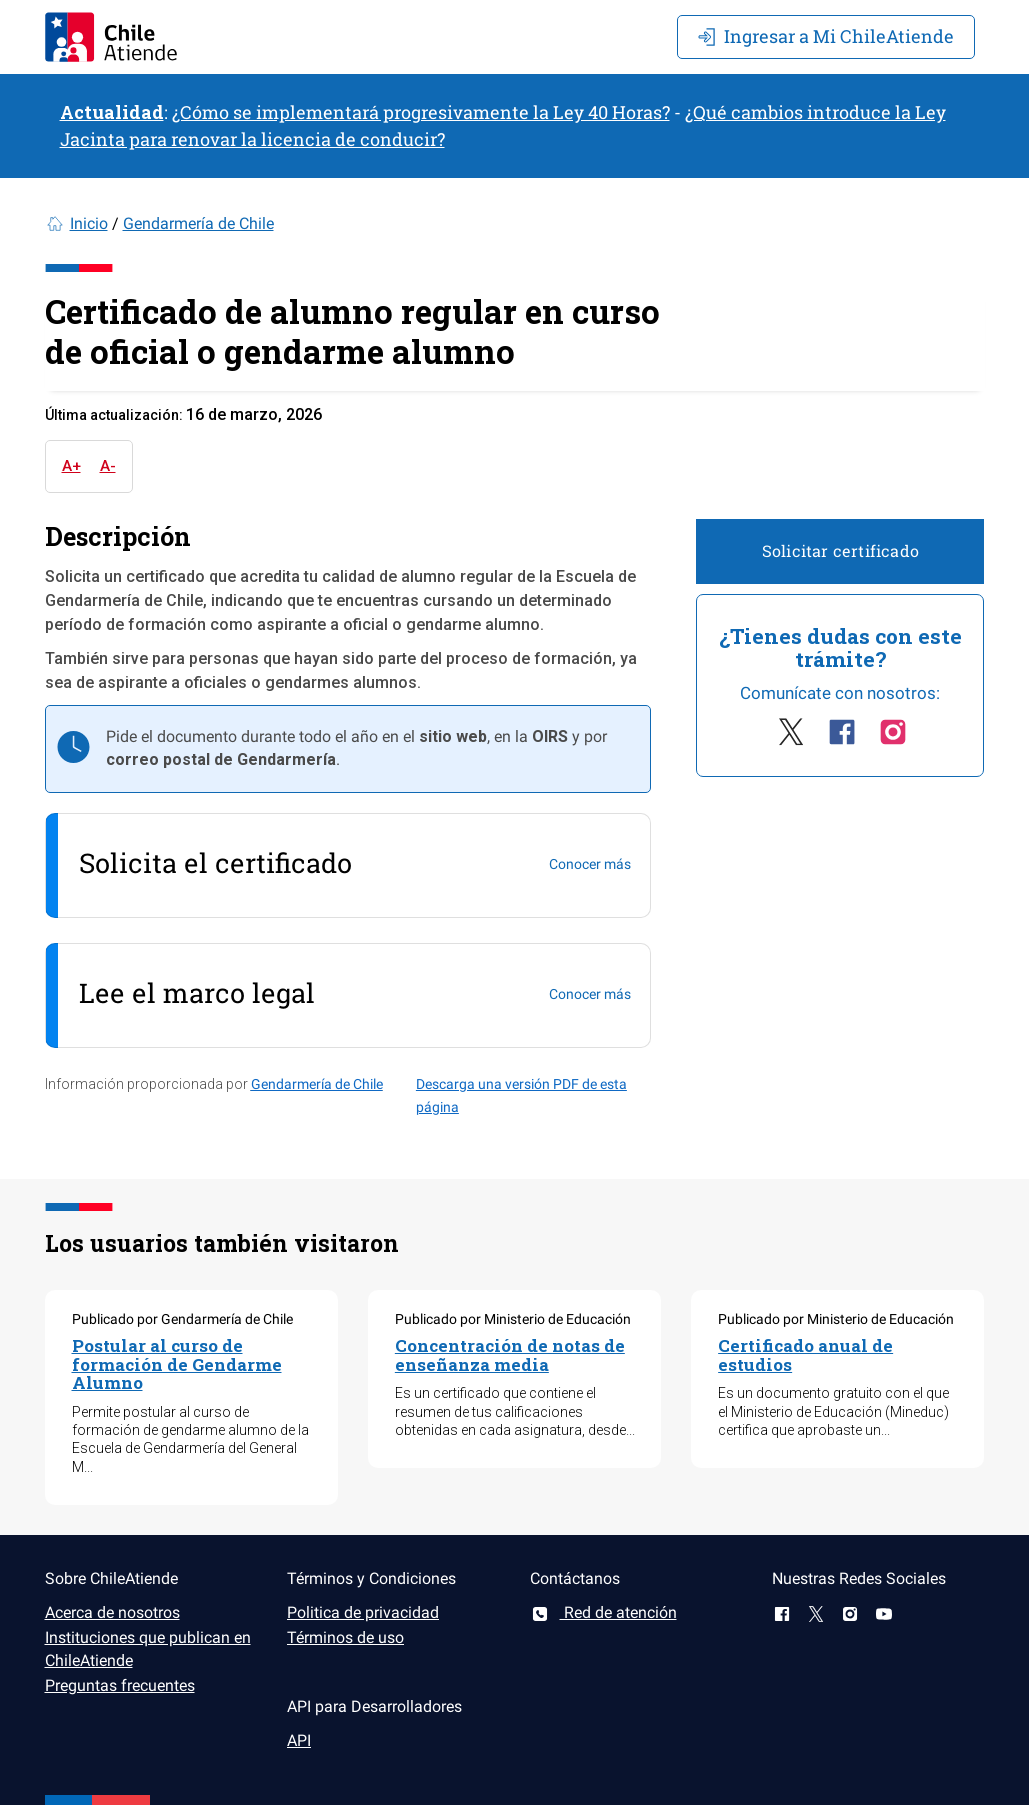 The height and width of the screenshot is (1805, 1029). I want to click on Red de atención, so click(603, 1612).